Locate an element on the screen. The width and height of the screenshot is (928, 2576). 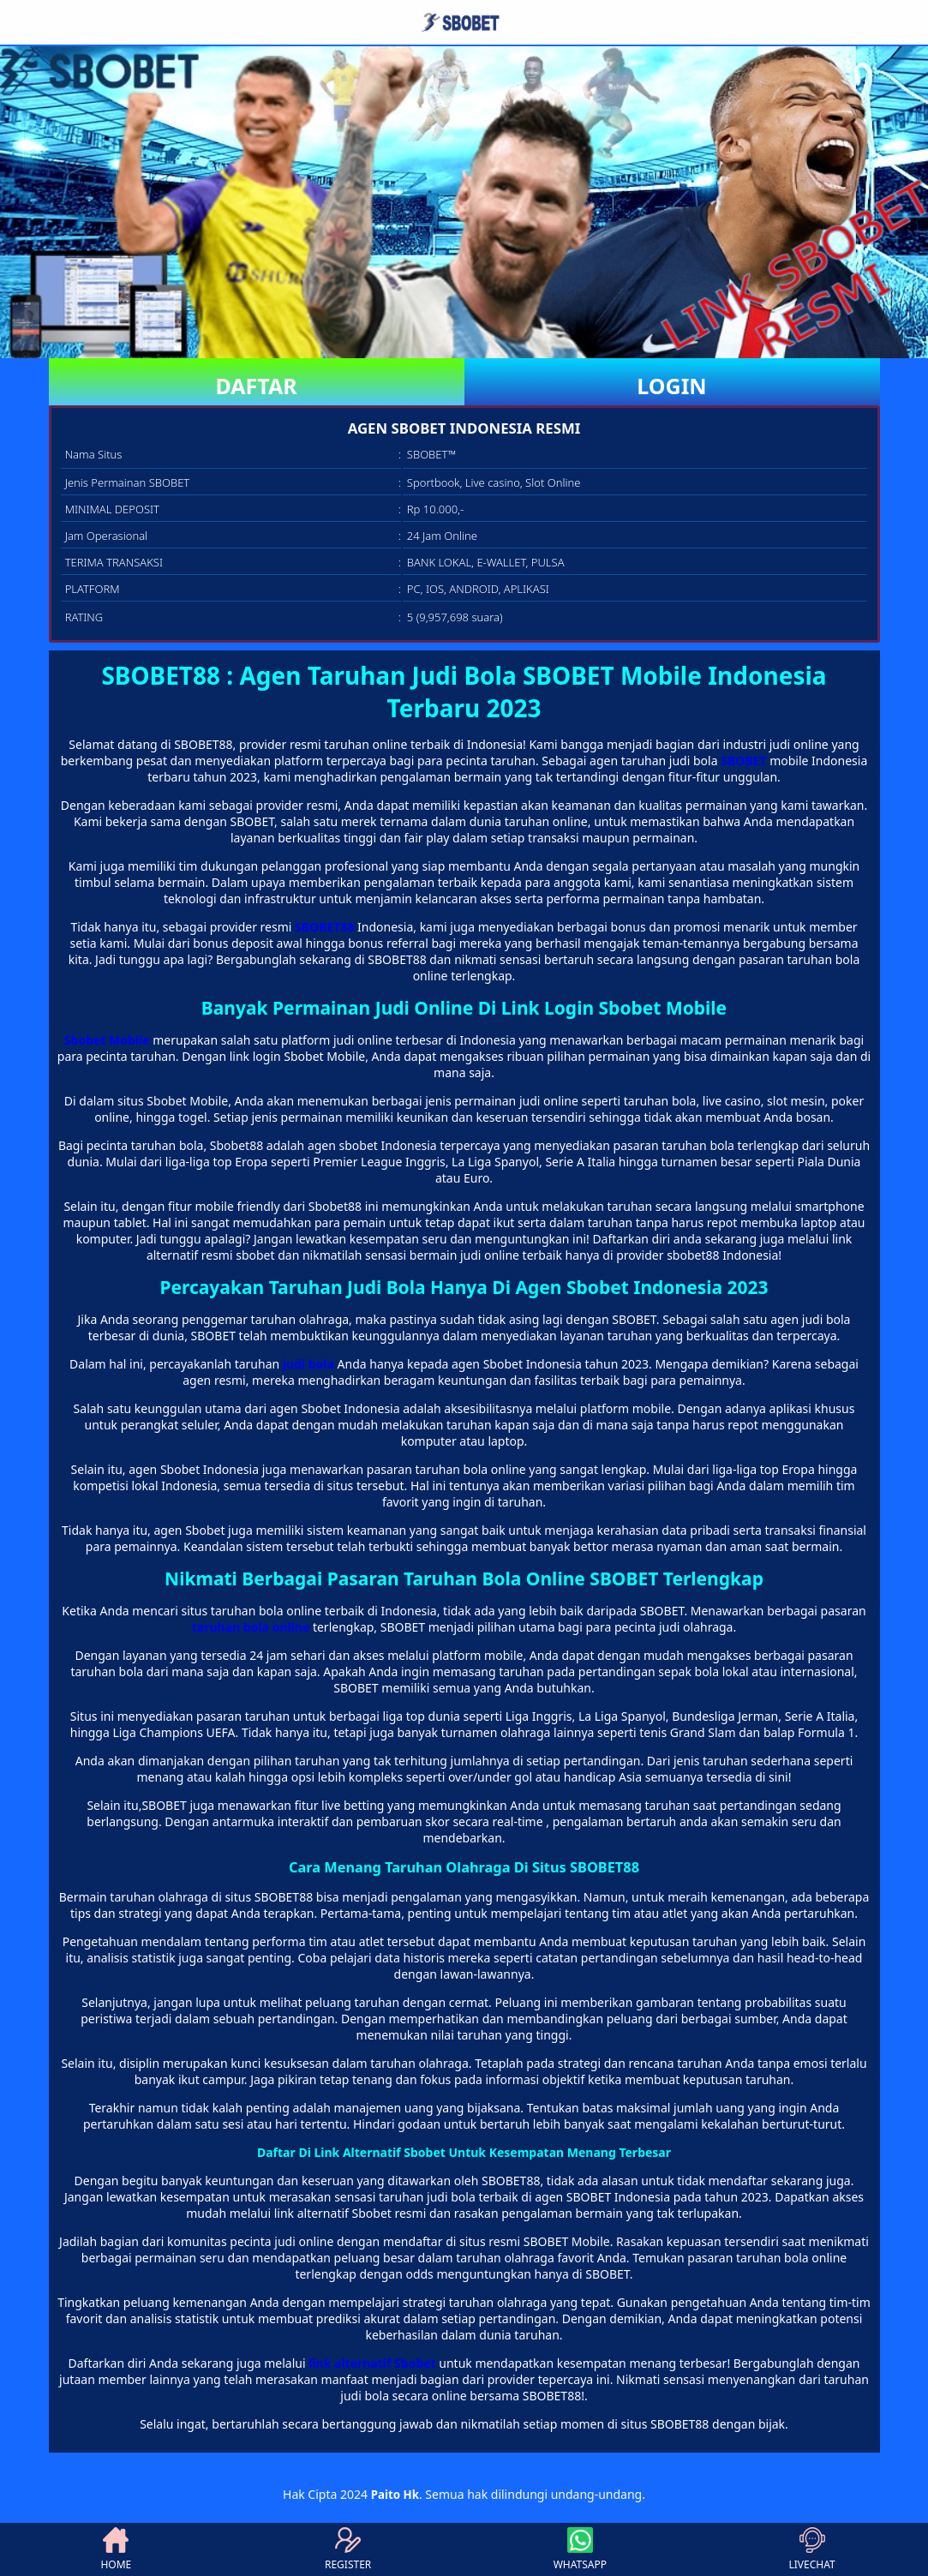
WHATSAPP is located at coordinates (580, 2549).